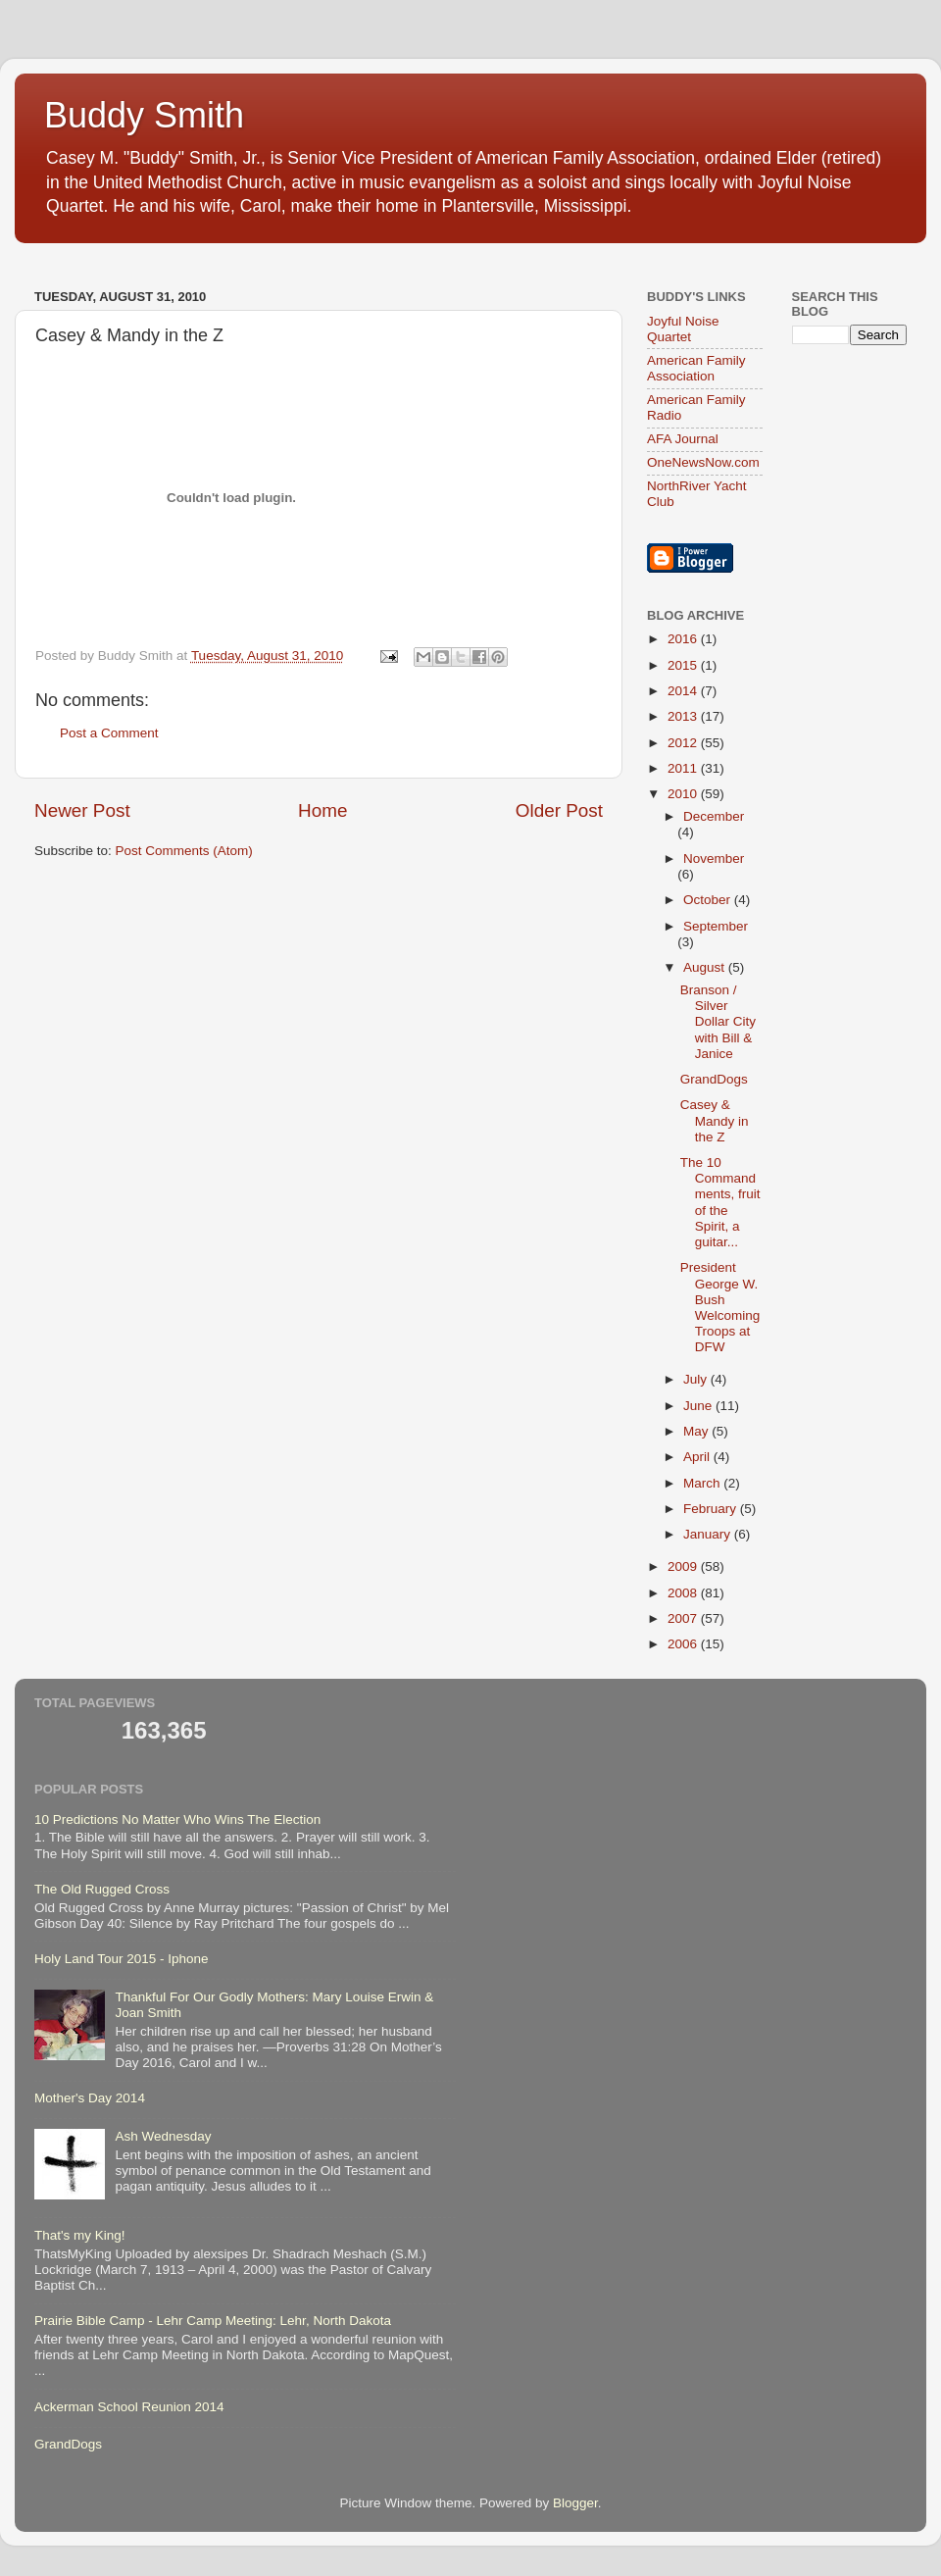  I want to click on 2006, so click(684, 1644).